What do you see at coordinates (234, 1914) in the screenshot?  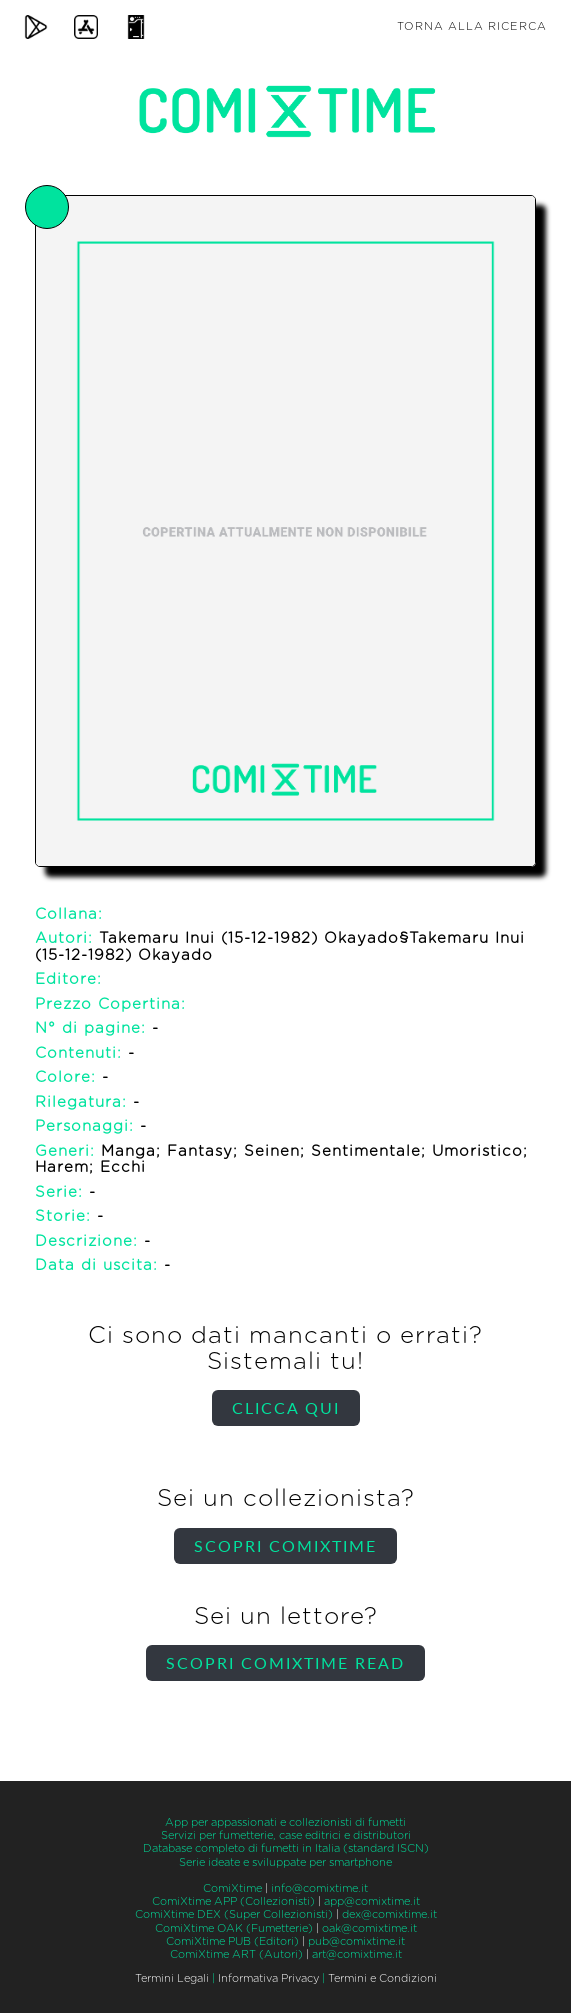 I see `ComiXtime DEX (Super Collezionisti)` at bounding box center [234, 1914].